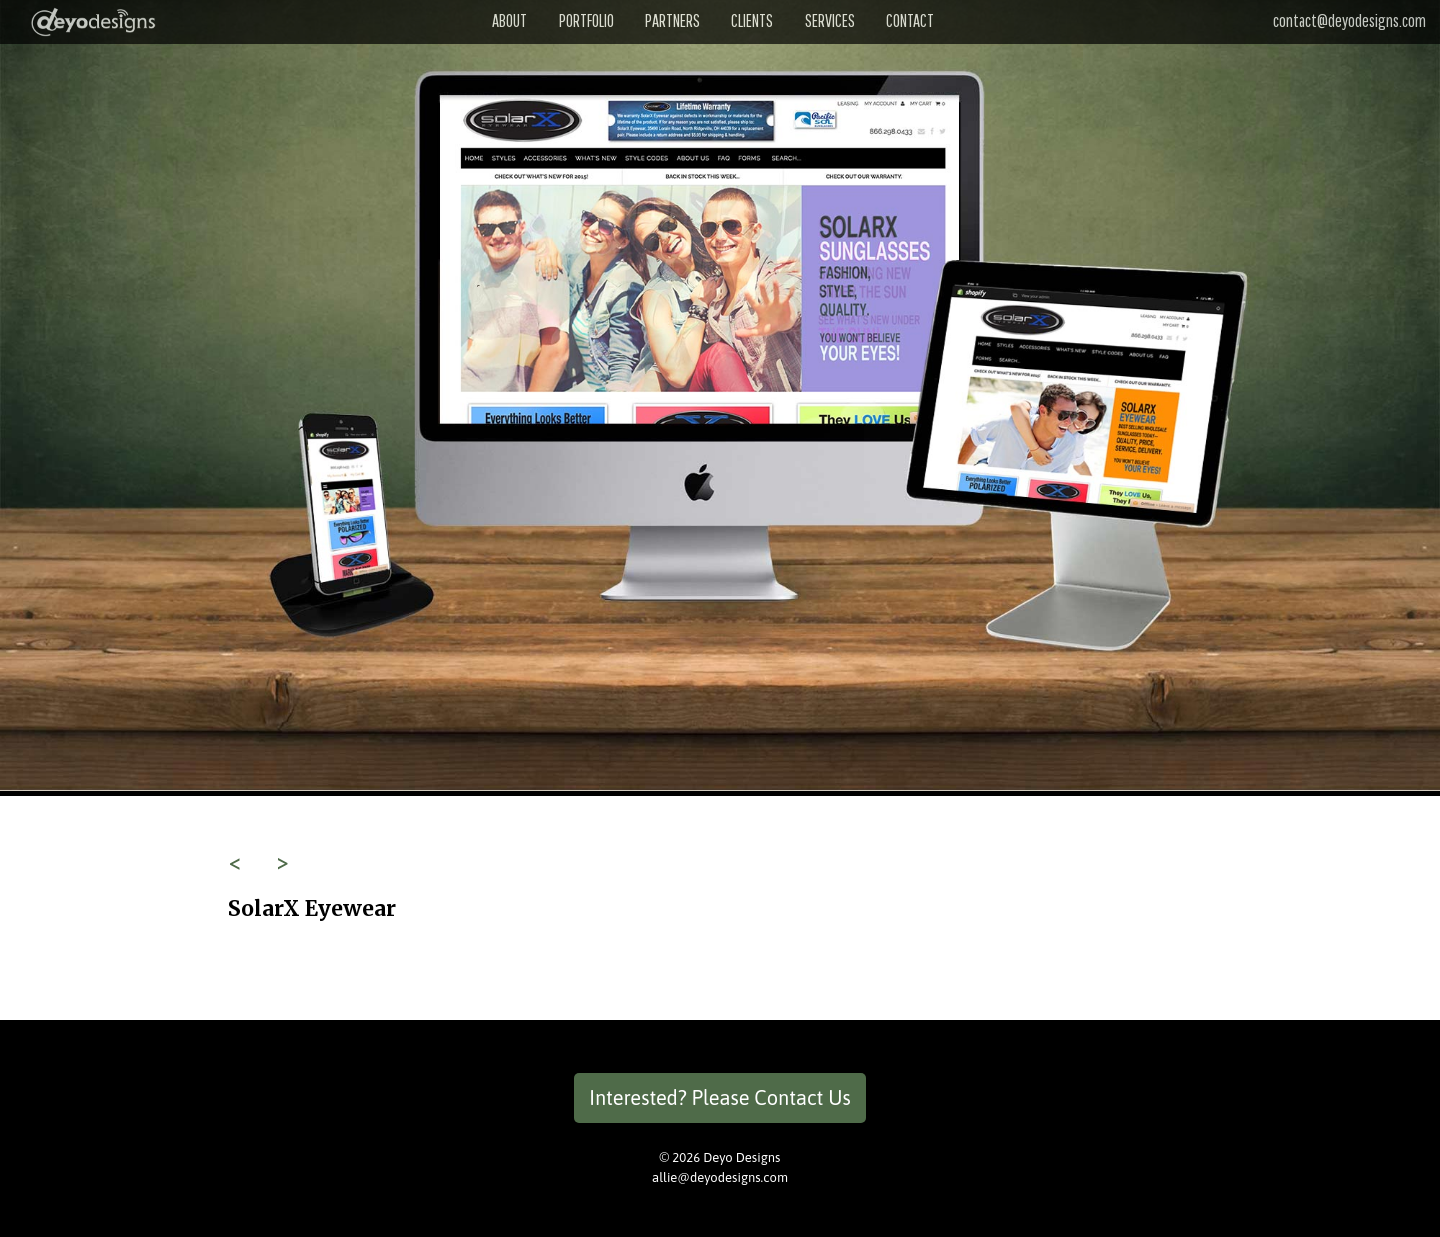  Describe the element at coordinates (910, 20) in the screenshot. I see `Contact` at that location.